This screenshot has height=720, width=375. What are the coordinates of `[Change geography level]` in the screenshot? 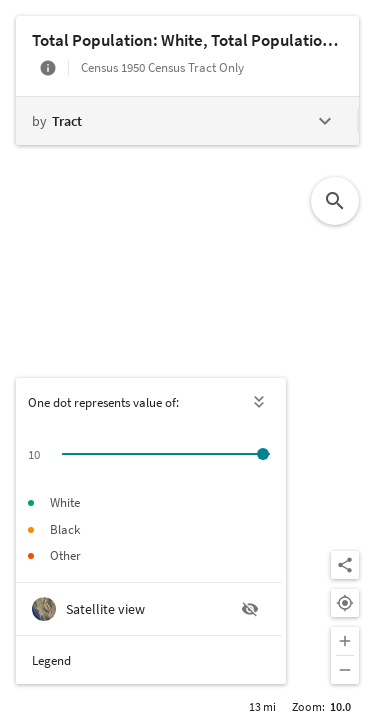 It's located at (186, 121).